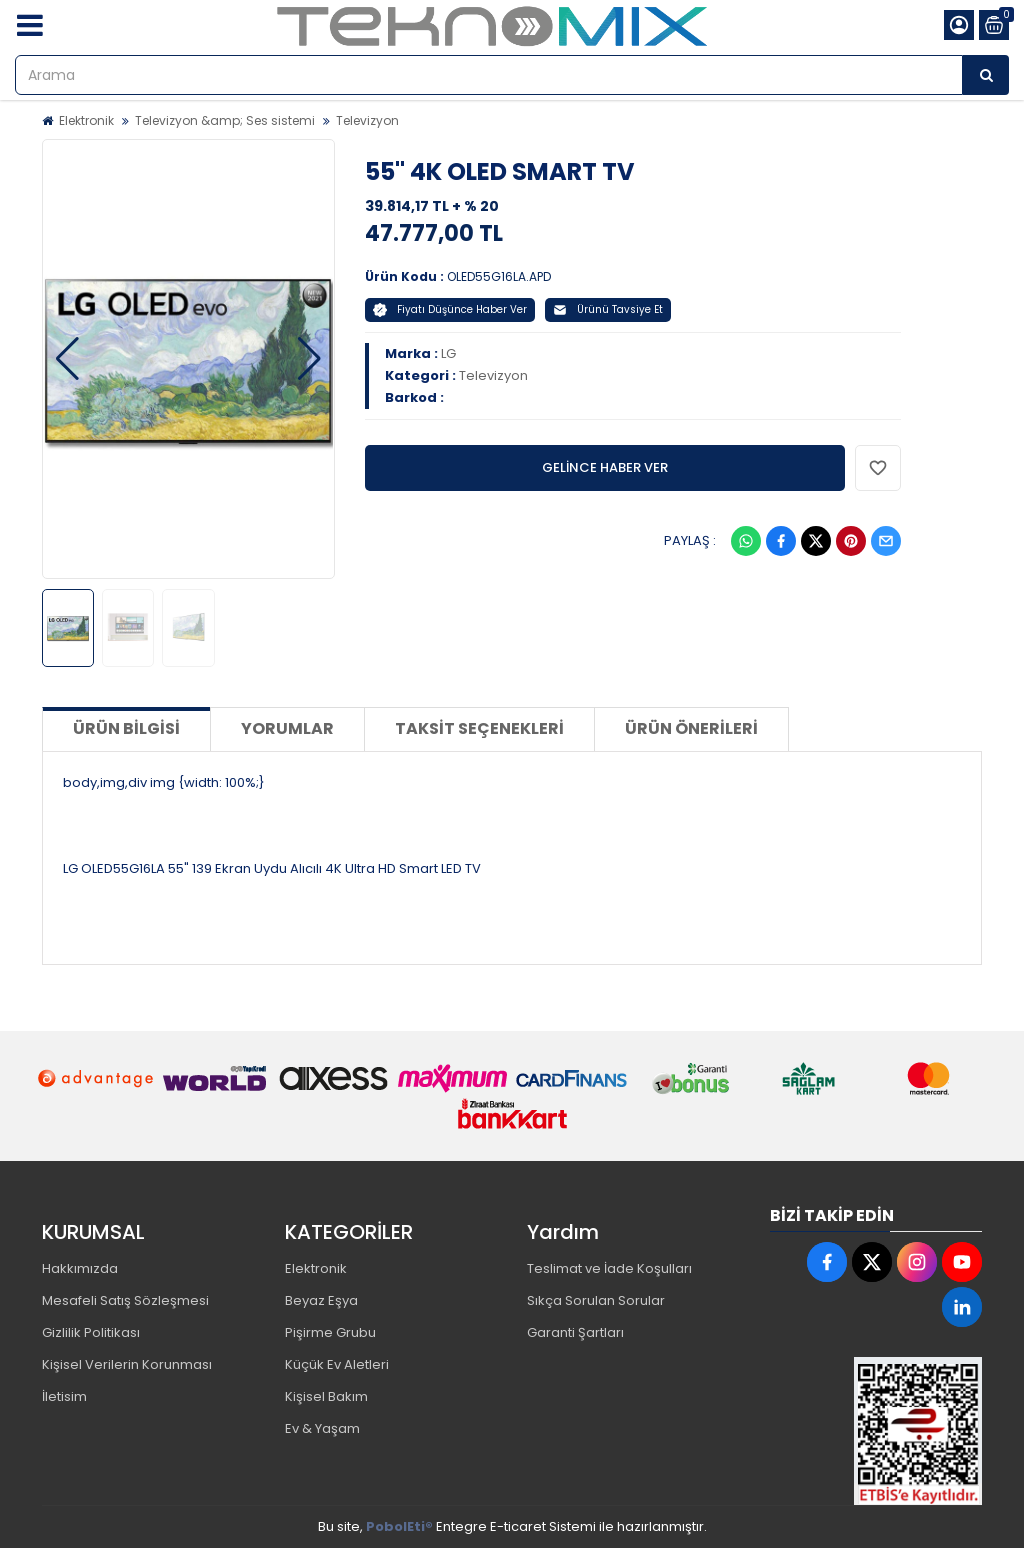 This screenshot has height=1548, width=1024. I want to click on [Arama], so click(986, 75).